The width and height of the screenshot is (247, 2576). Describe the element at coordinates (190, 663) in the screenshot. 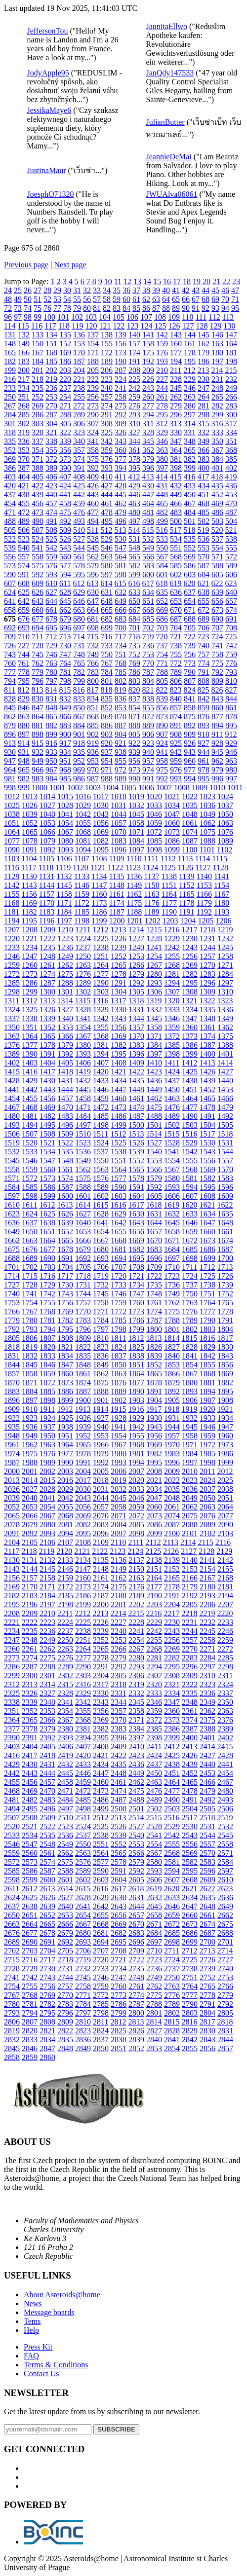

I see `773` at that location.